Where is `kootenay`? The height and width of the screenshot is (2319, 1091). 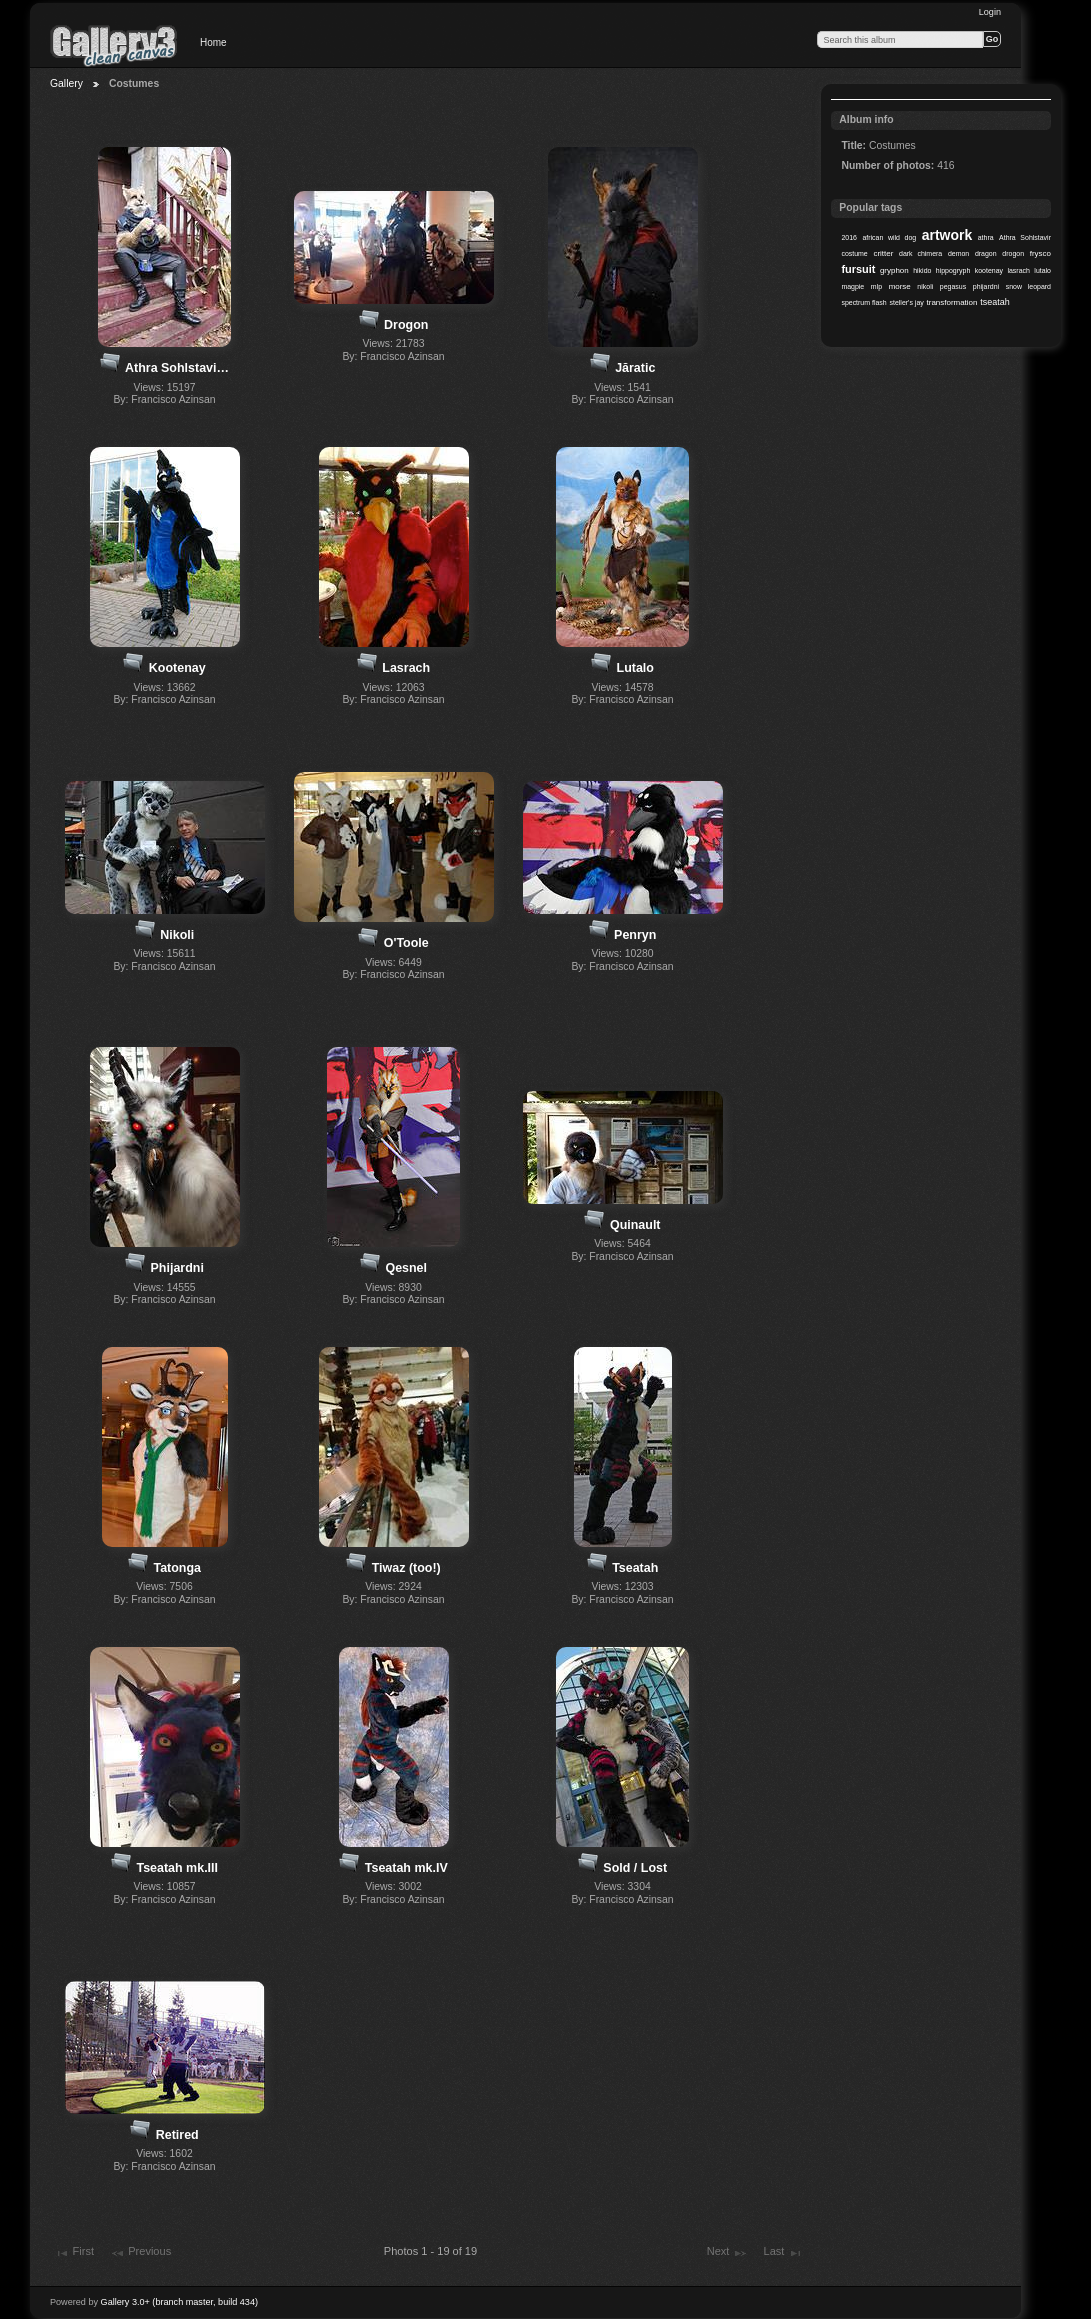 kootenay is located at coordinates (989, 270).